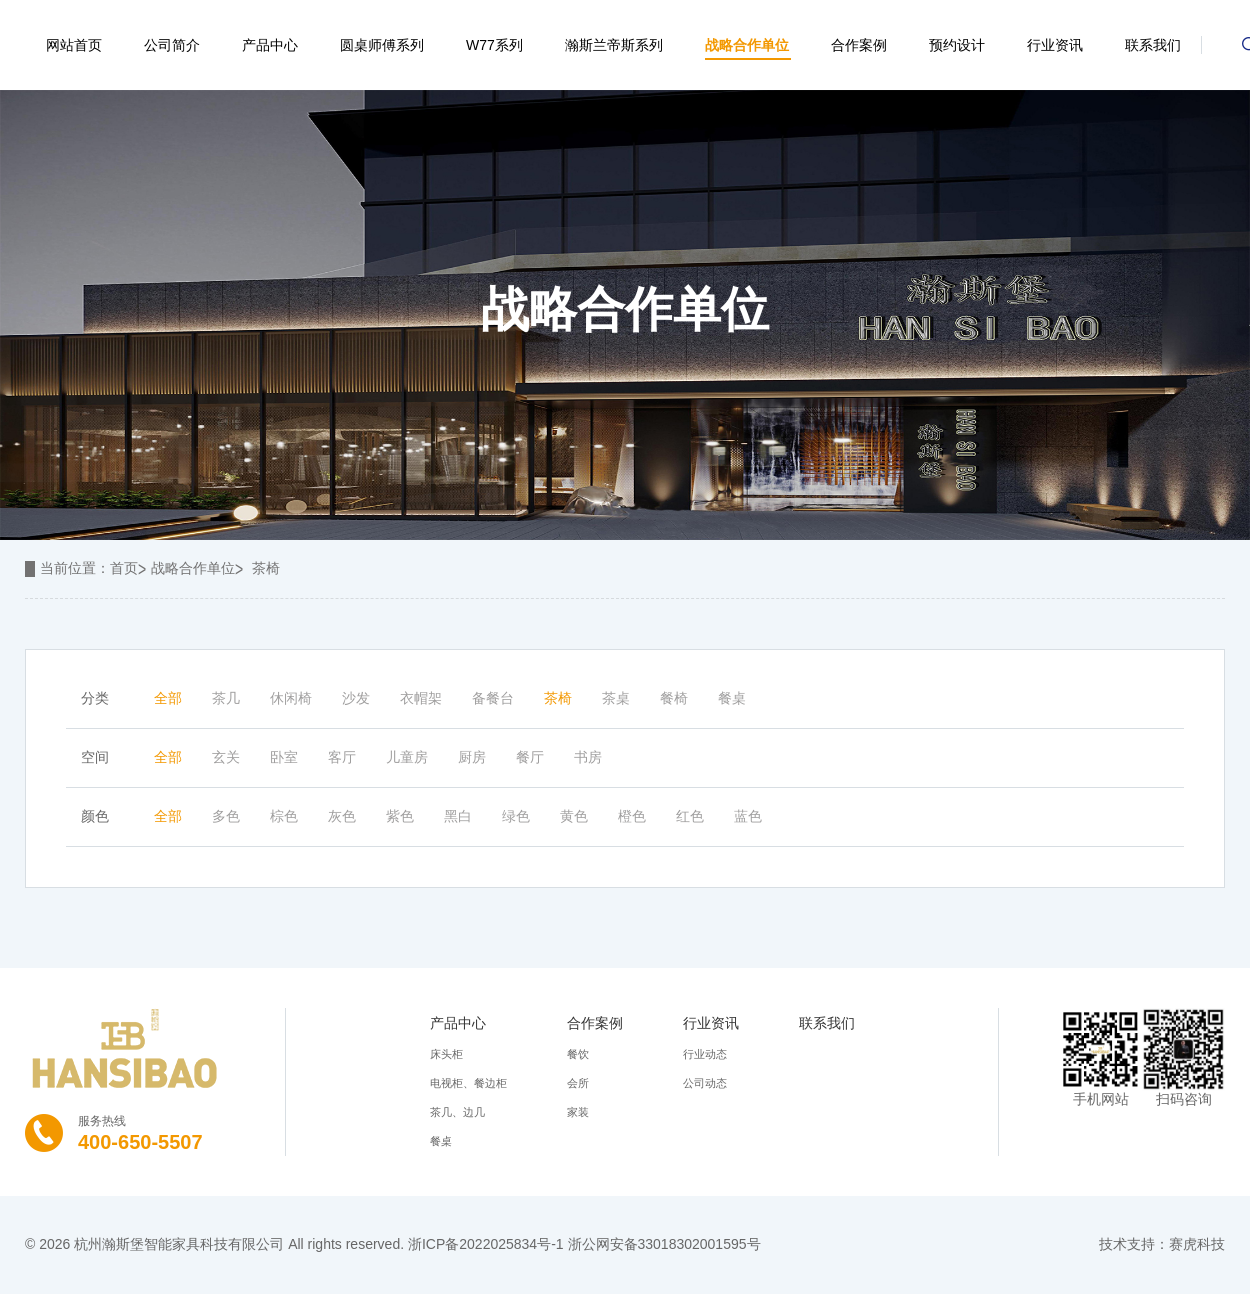 The image size is (1250, 1294). I want to click on 书房, so click(588, 757).